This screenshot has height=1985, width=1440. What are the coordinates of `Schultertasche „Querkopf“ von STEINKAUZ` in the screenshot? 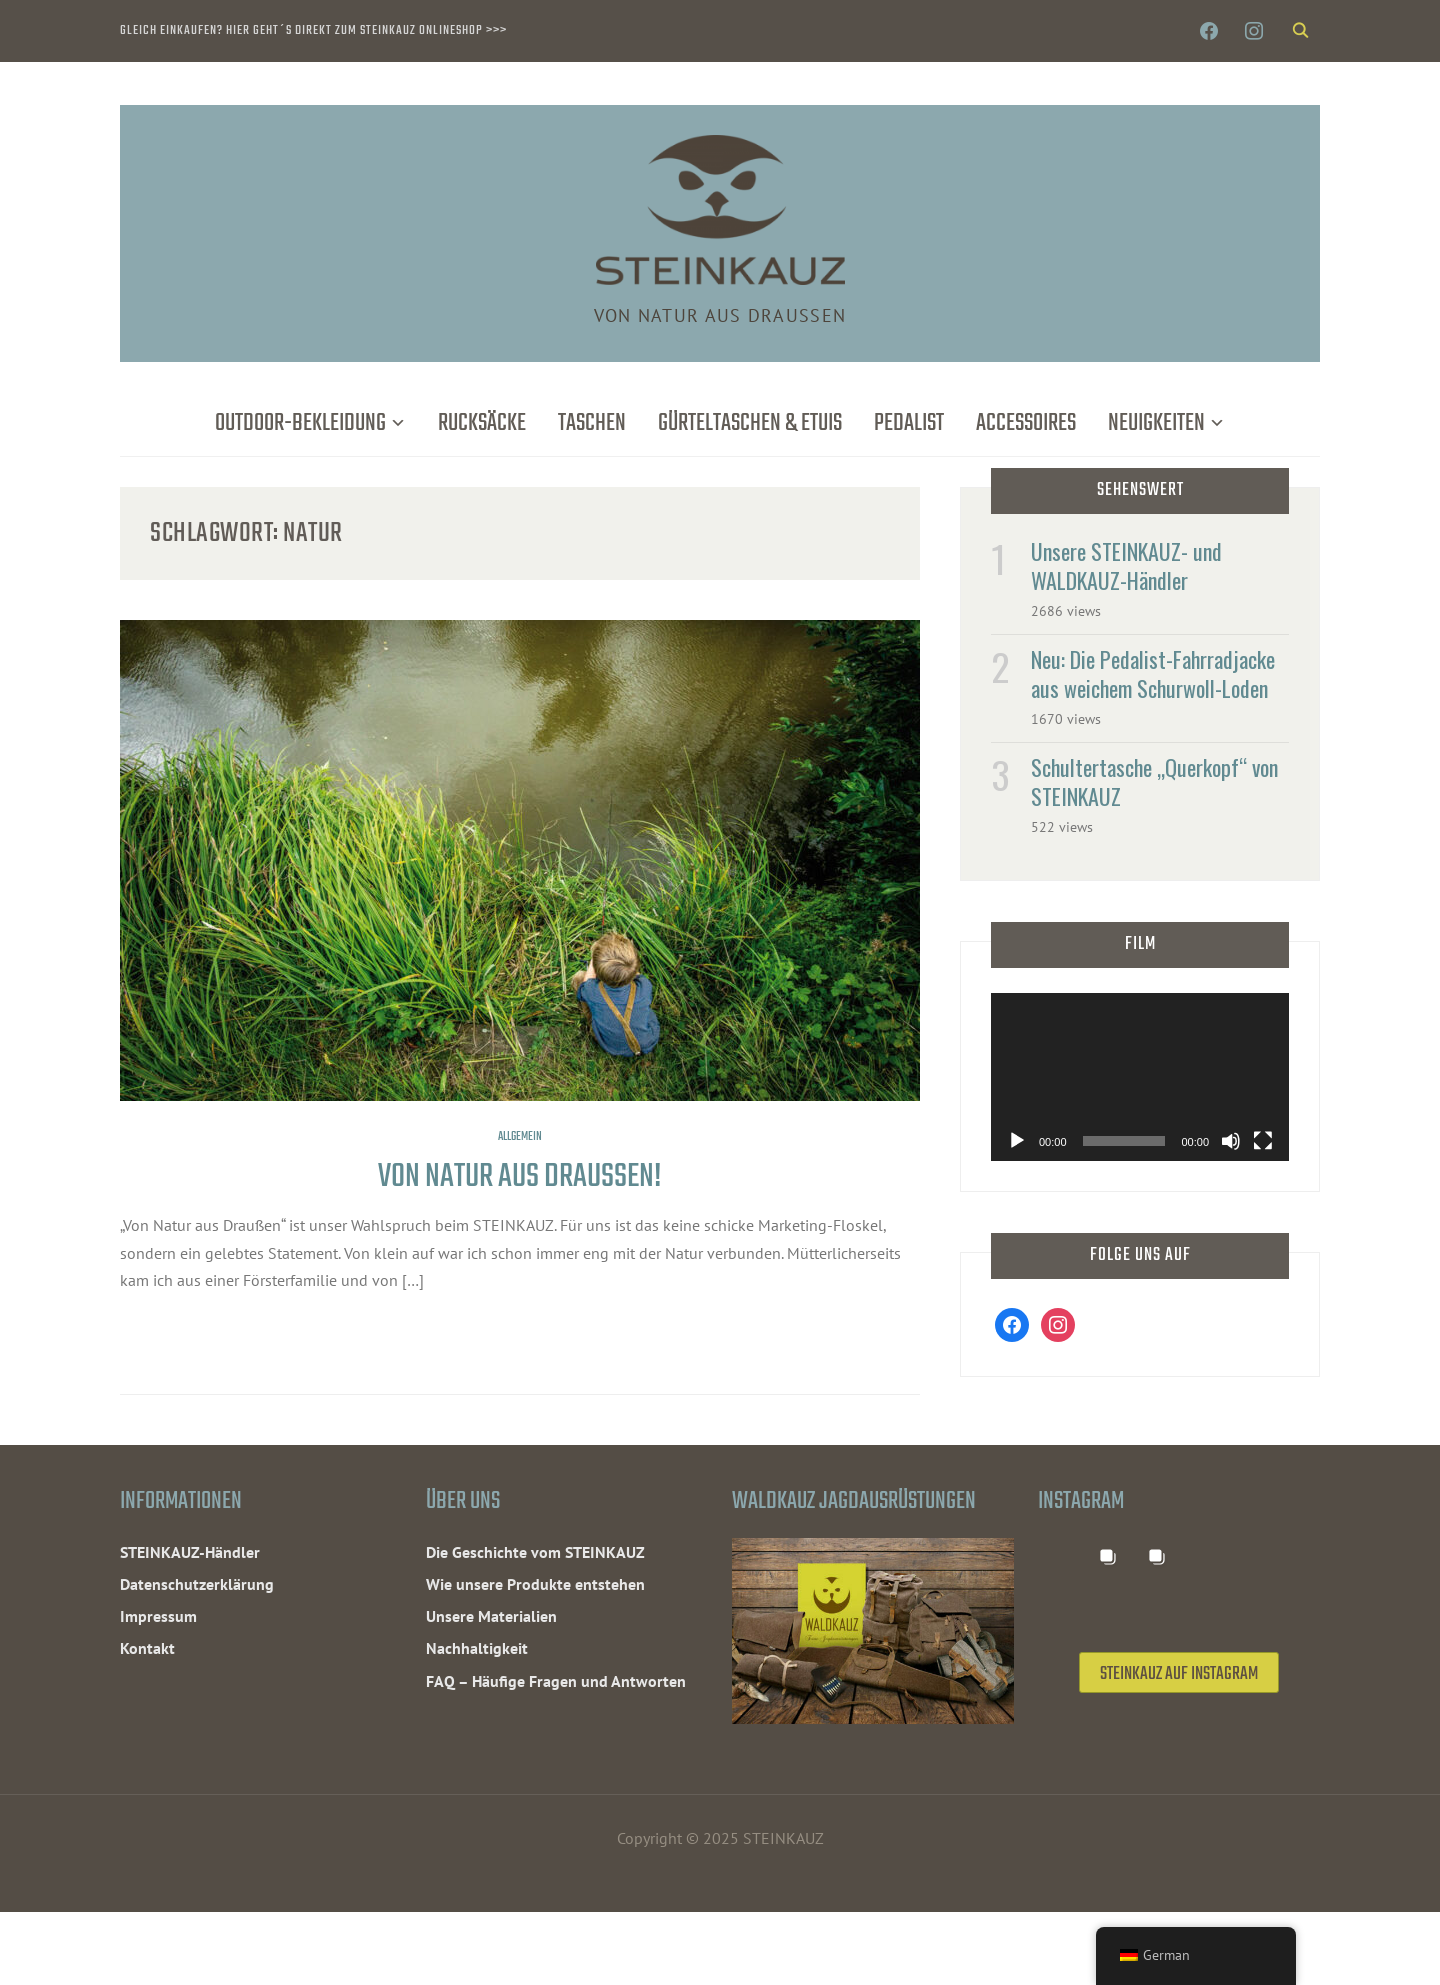 It's located at (1154, 781).